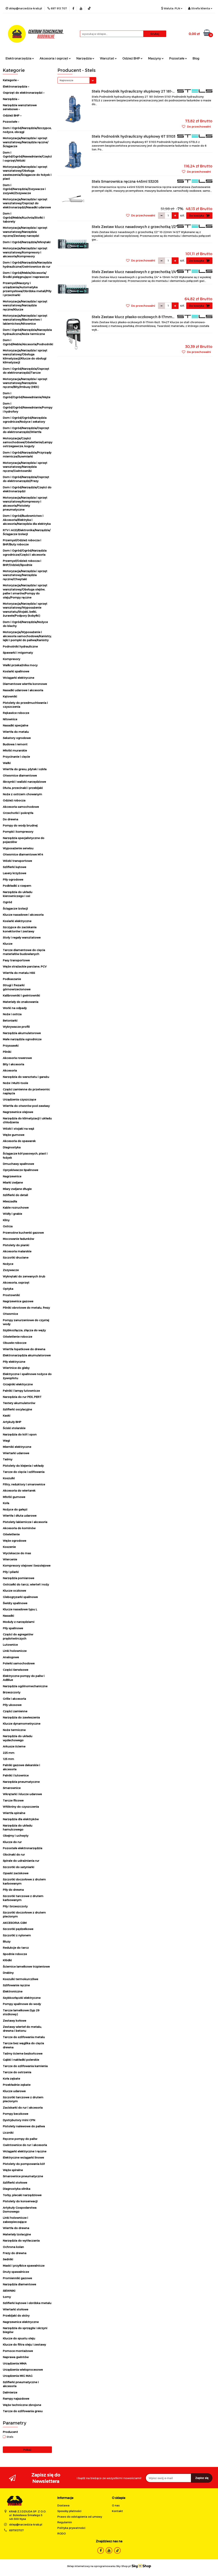 This screenshot has height=2576, width=218. I want to click on Wkrętarki i klucze udarowe, so click(22, 1794).